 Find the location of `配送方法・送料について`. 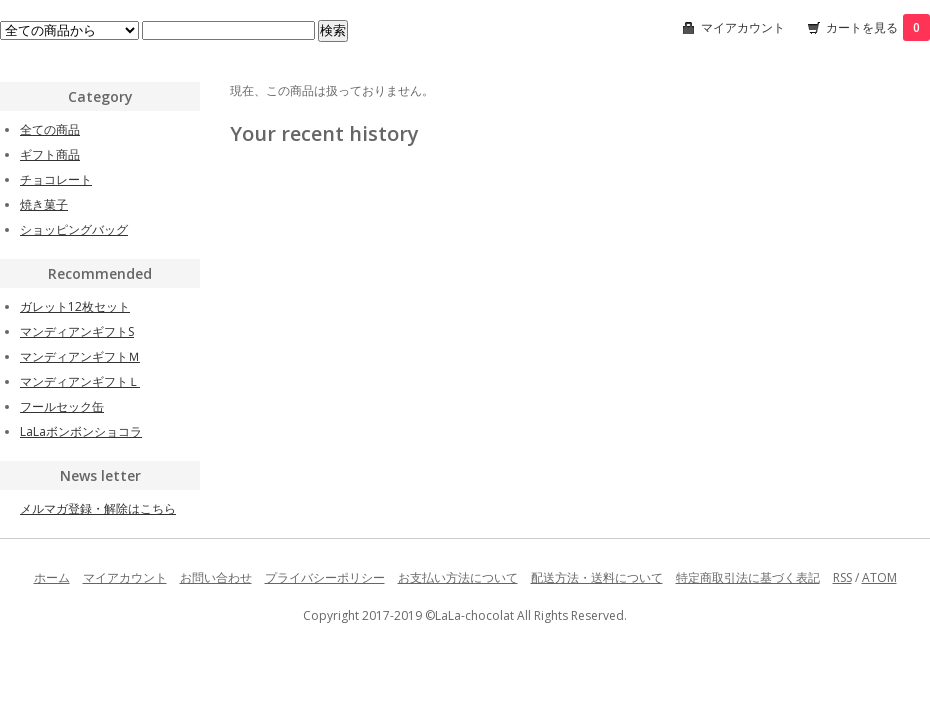

配送方法・送料について is located at coordinates (597, 577).